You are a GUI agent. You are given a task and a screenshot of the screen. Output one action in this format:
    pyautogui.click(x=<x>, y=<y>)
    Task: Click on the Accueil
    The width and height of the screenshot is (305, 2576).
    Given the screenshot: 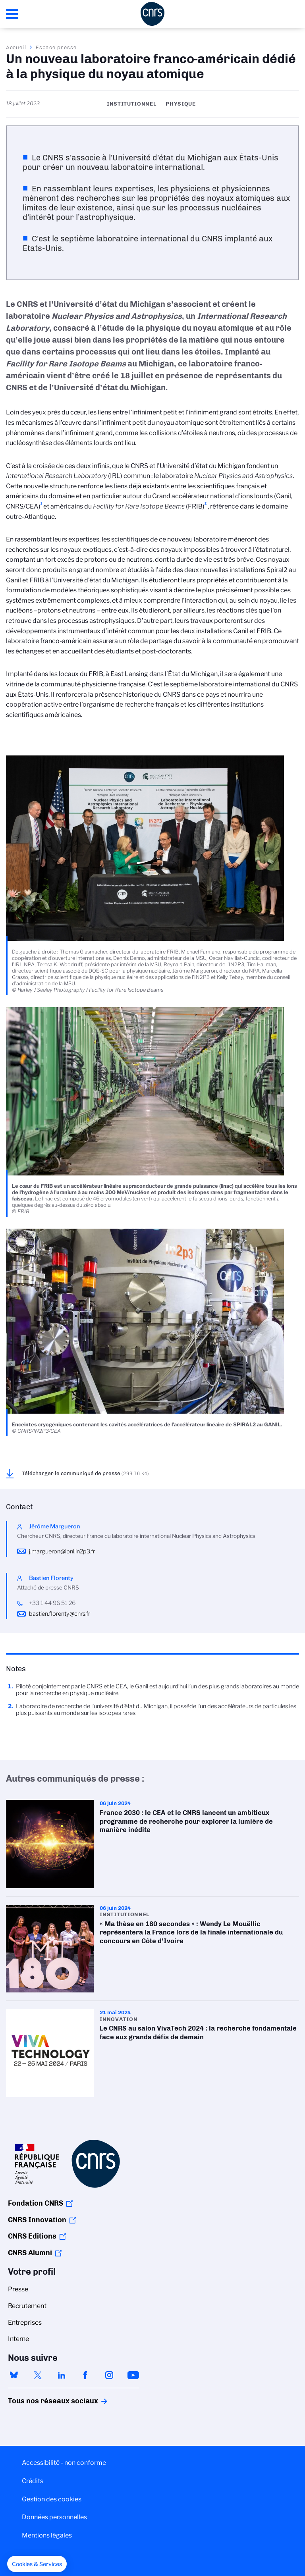 What is the action you would take?
    pyautogui.click(x=16, y=47)
    